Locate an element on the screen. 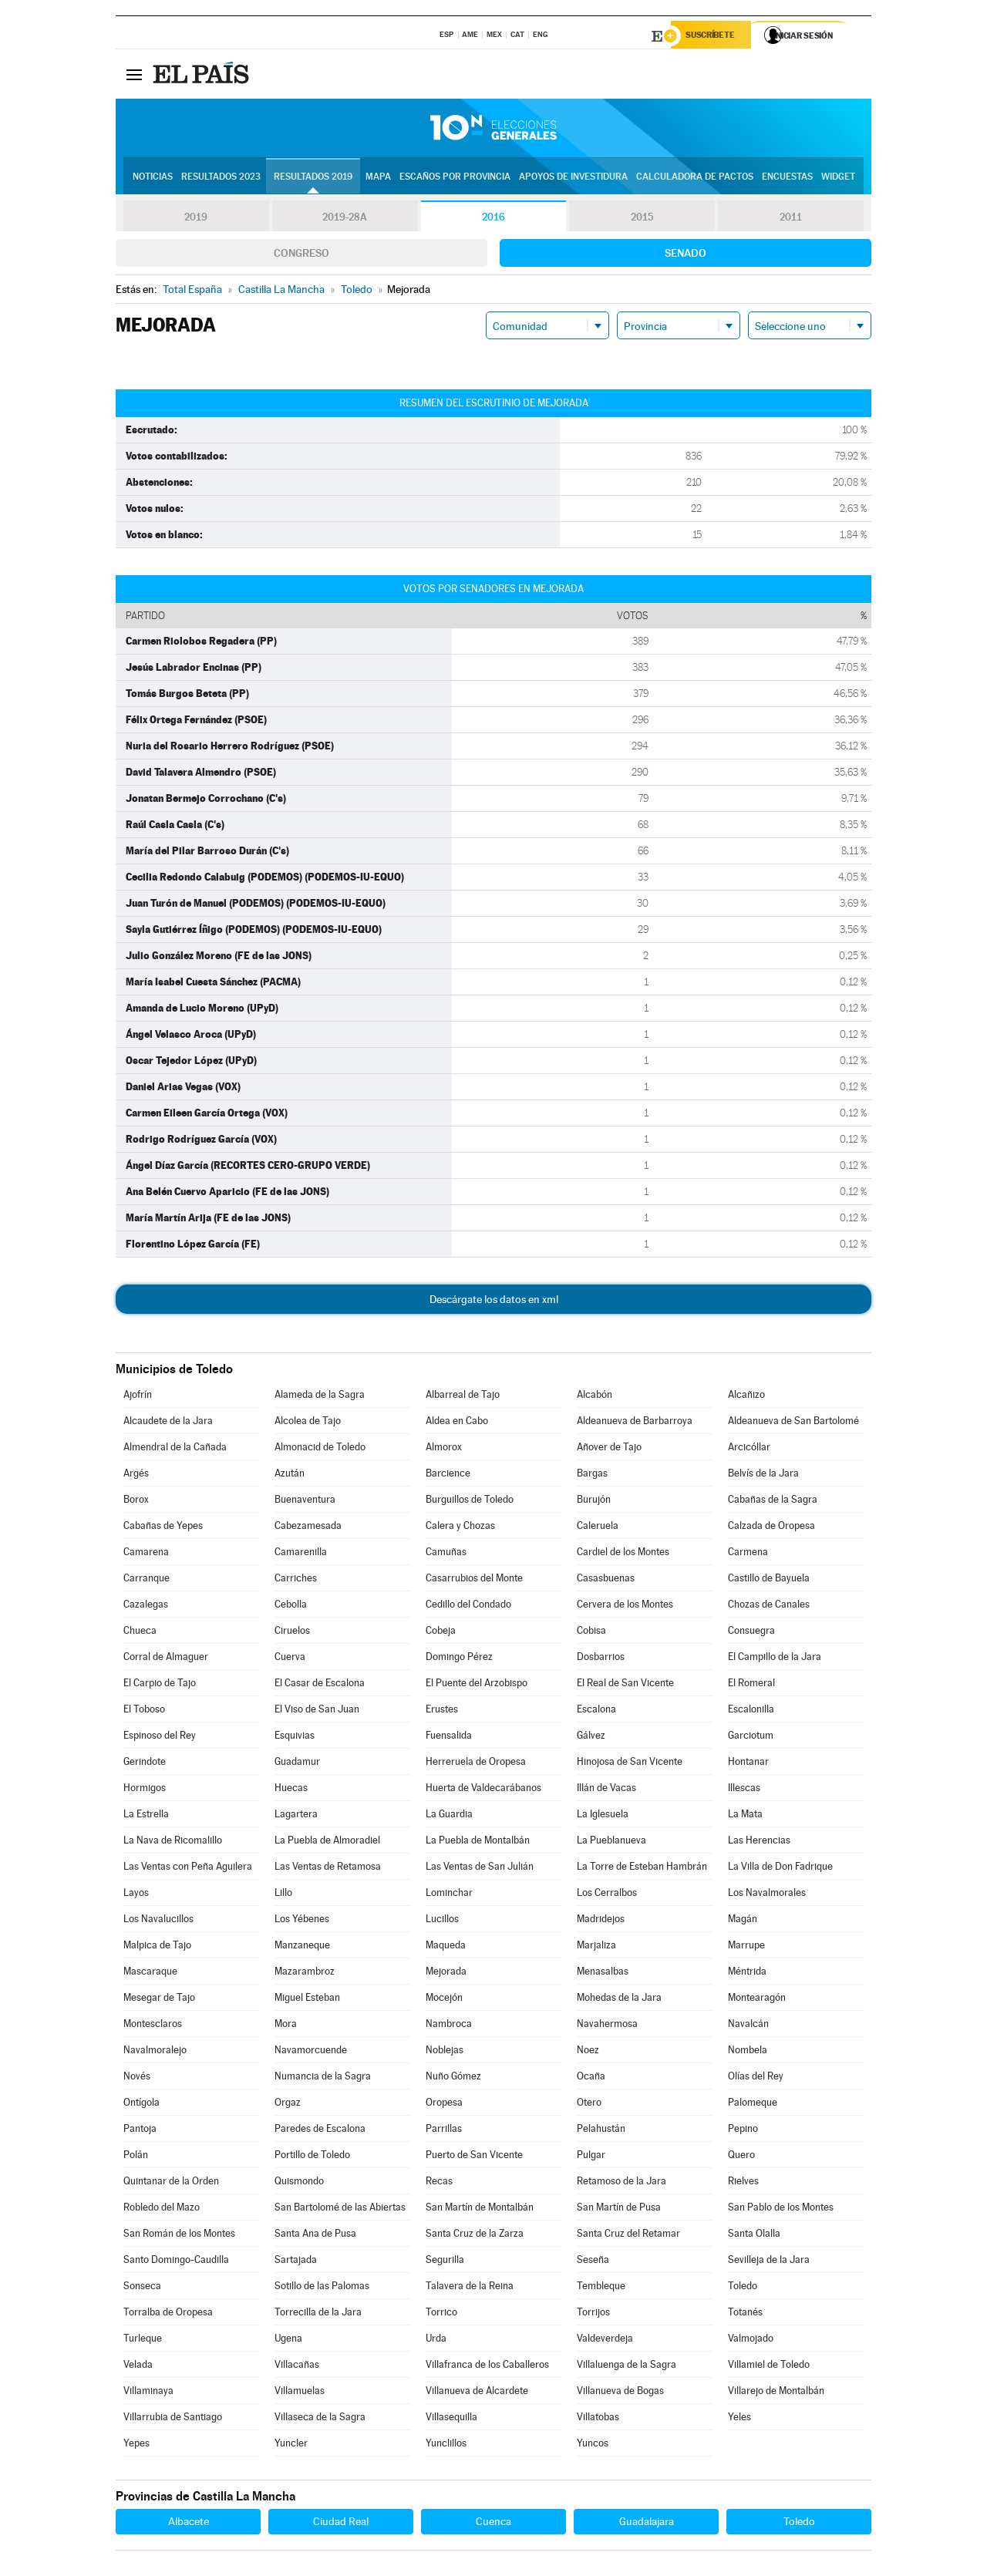  Carriches is located at coordinates (296, 1580).